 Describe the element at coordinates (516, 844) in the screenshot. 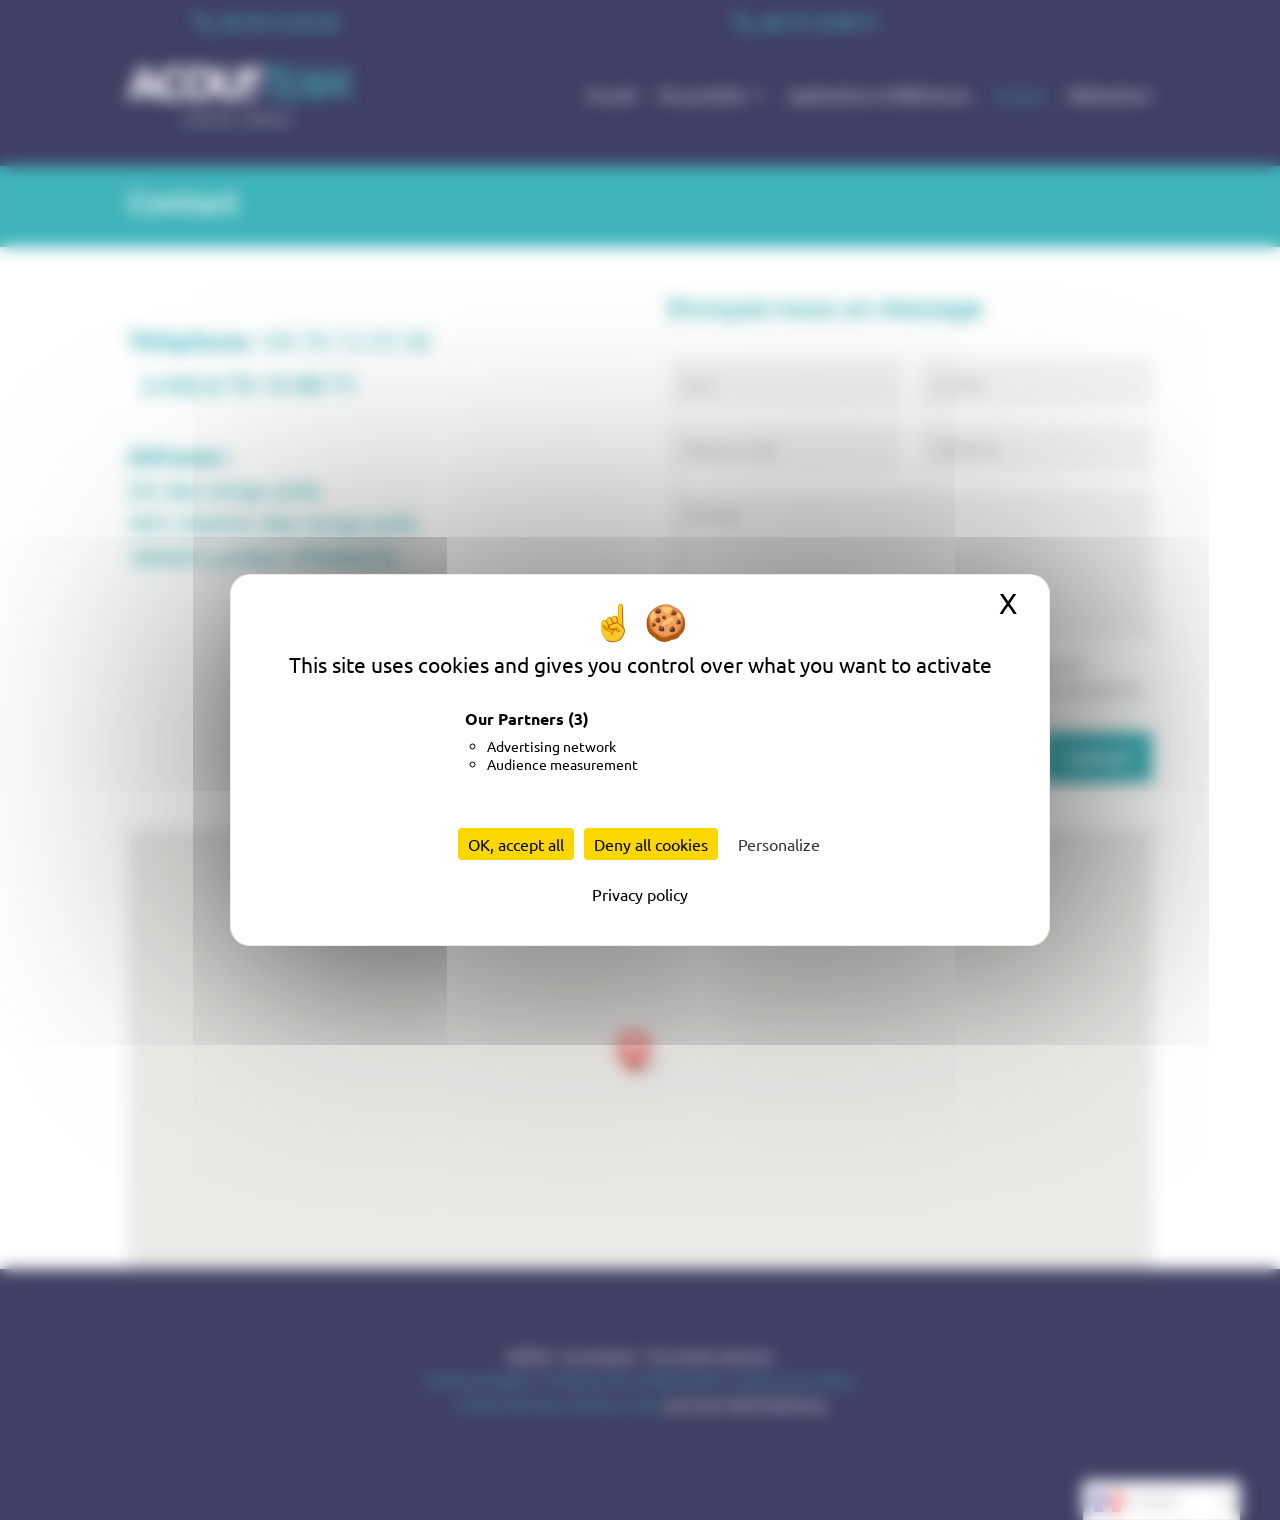

I see `OK, accept all [Cookies : OK, accept all]` at that location.